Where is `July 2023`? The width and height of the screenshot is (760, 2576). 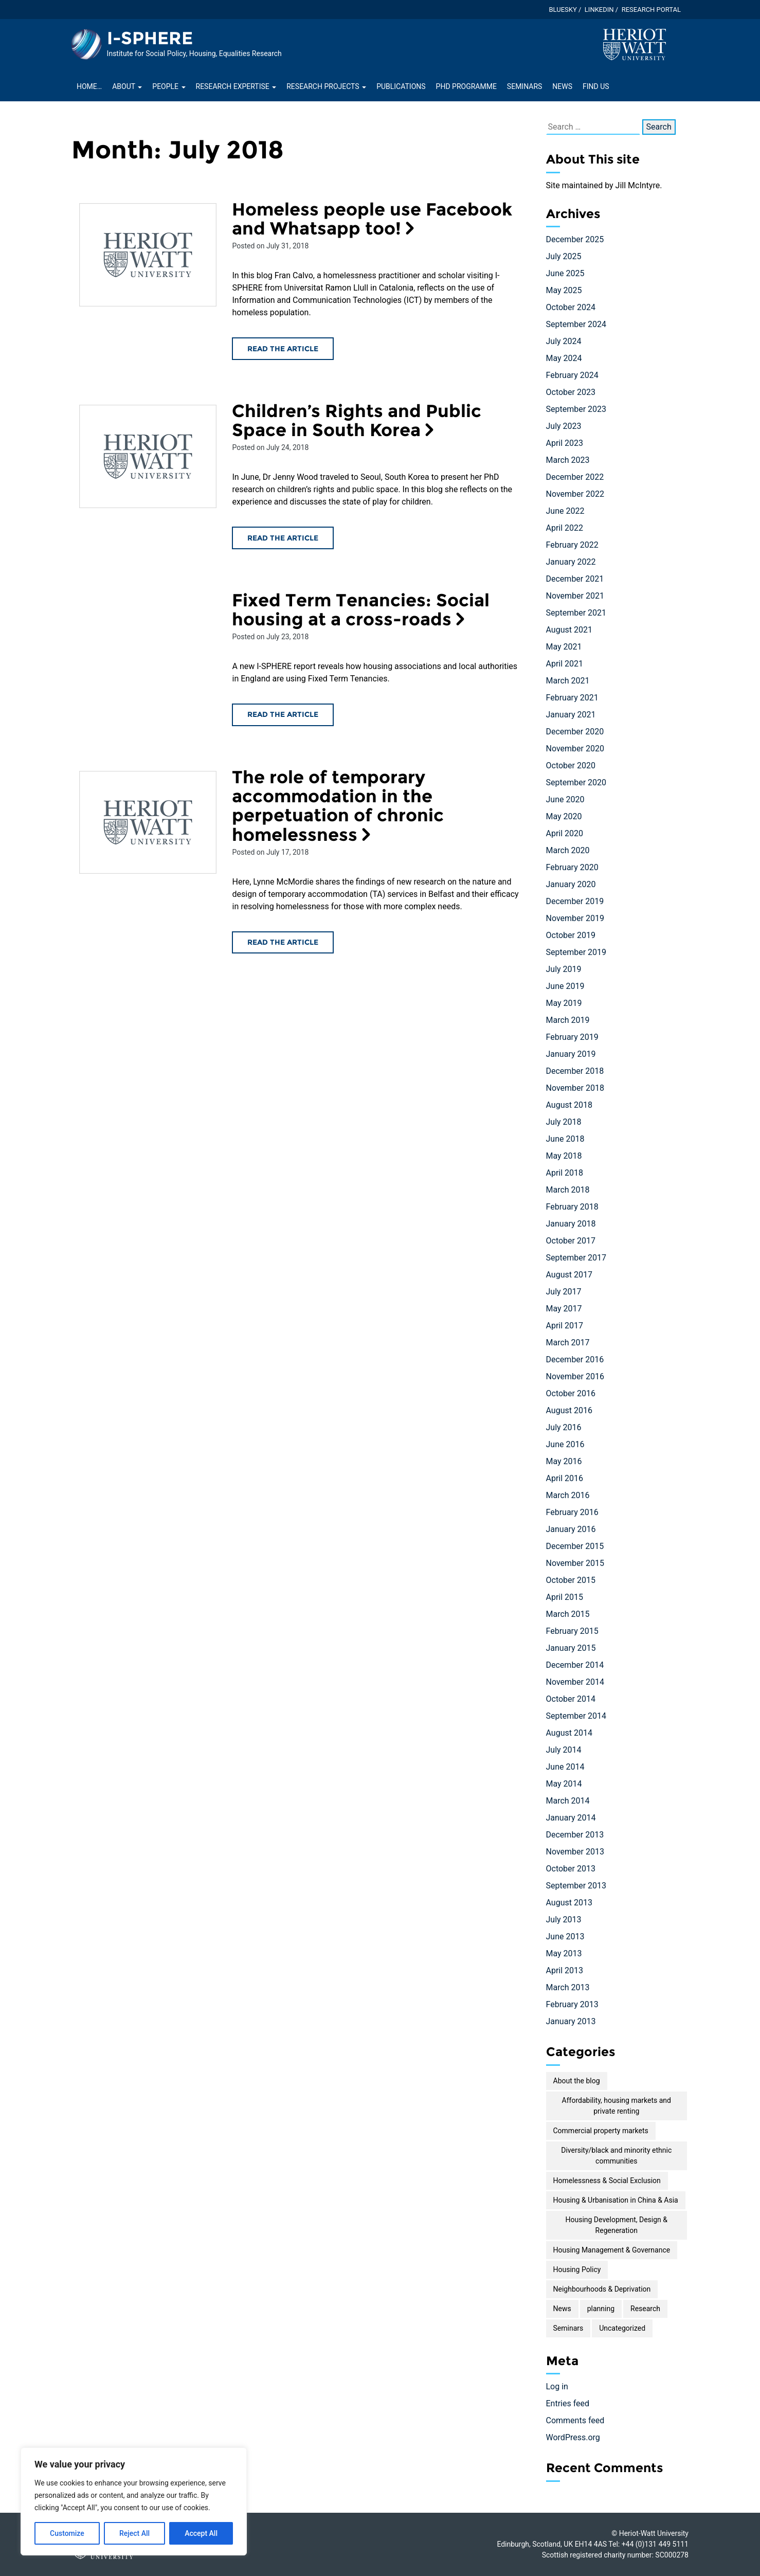 July 2023 is located at coordinates (564, 426).